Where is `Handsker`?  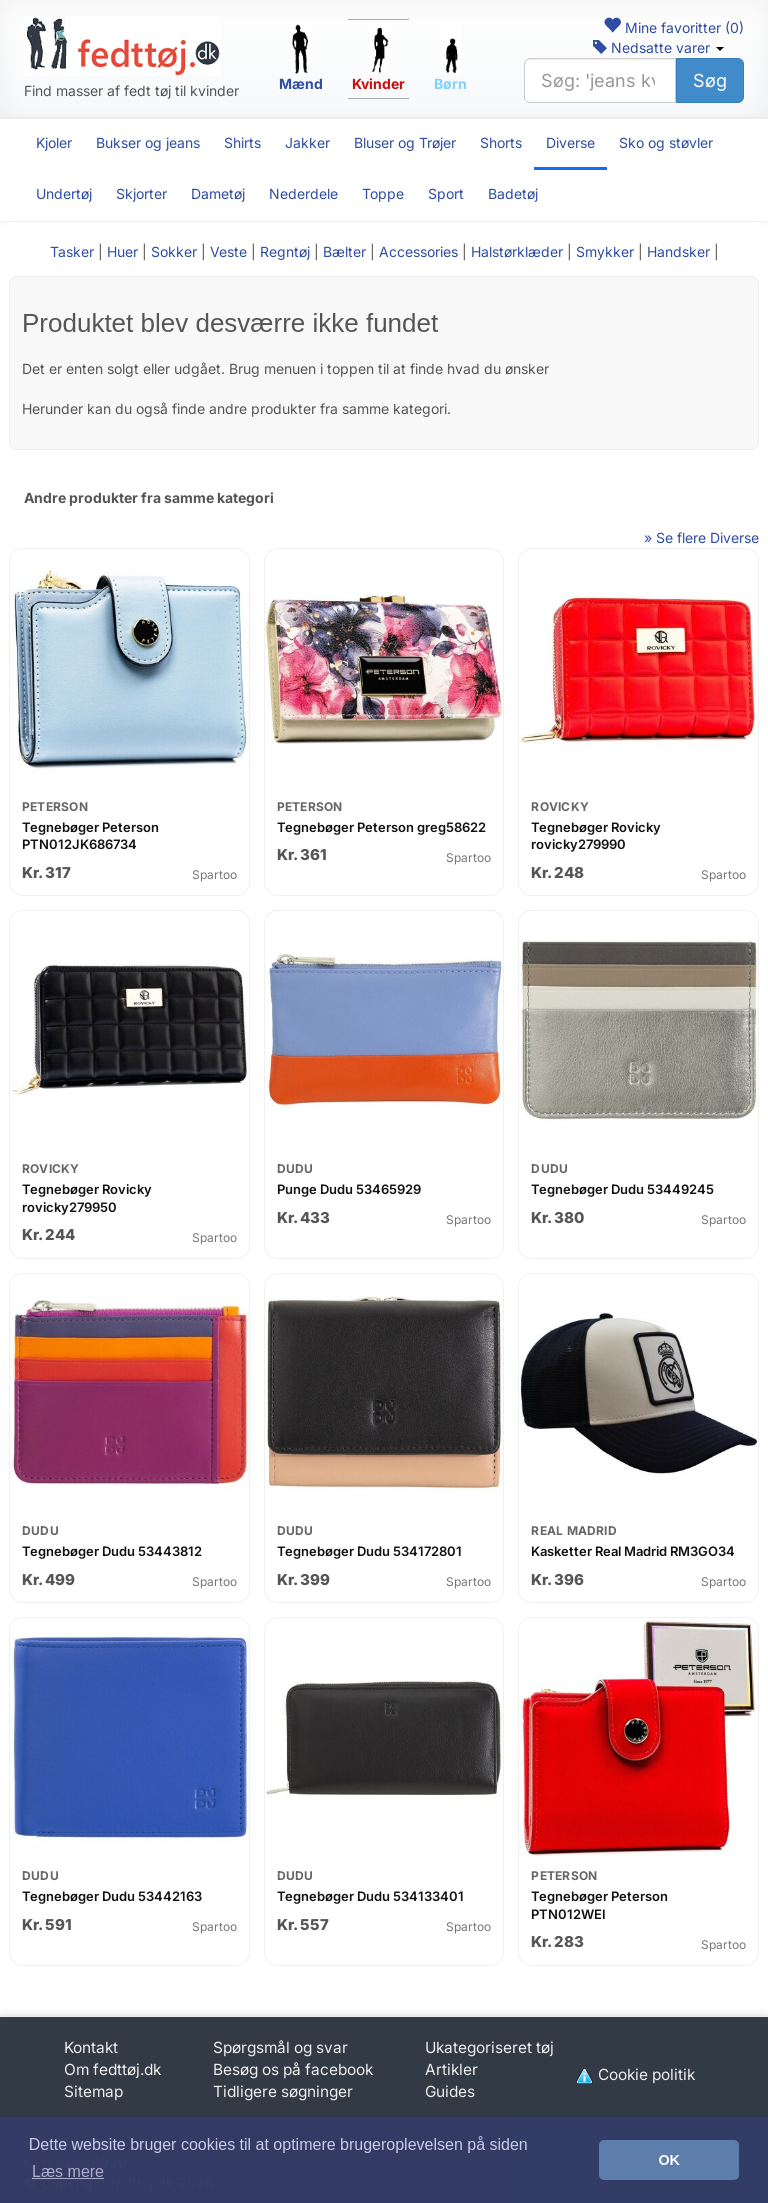
Handsker is located at coordinates (678, 251).